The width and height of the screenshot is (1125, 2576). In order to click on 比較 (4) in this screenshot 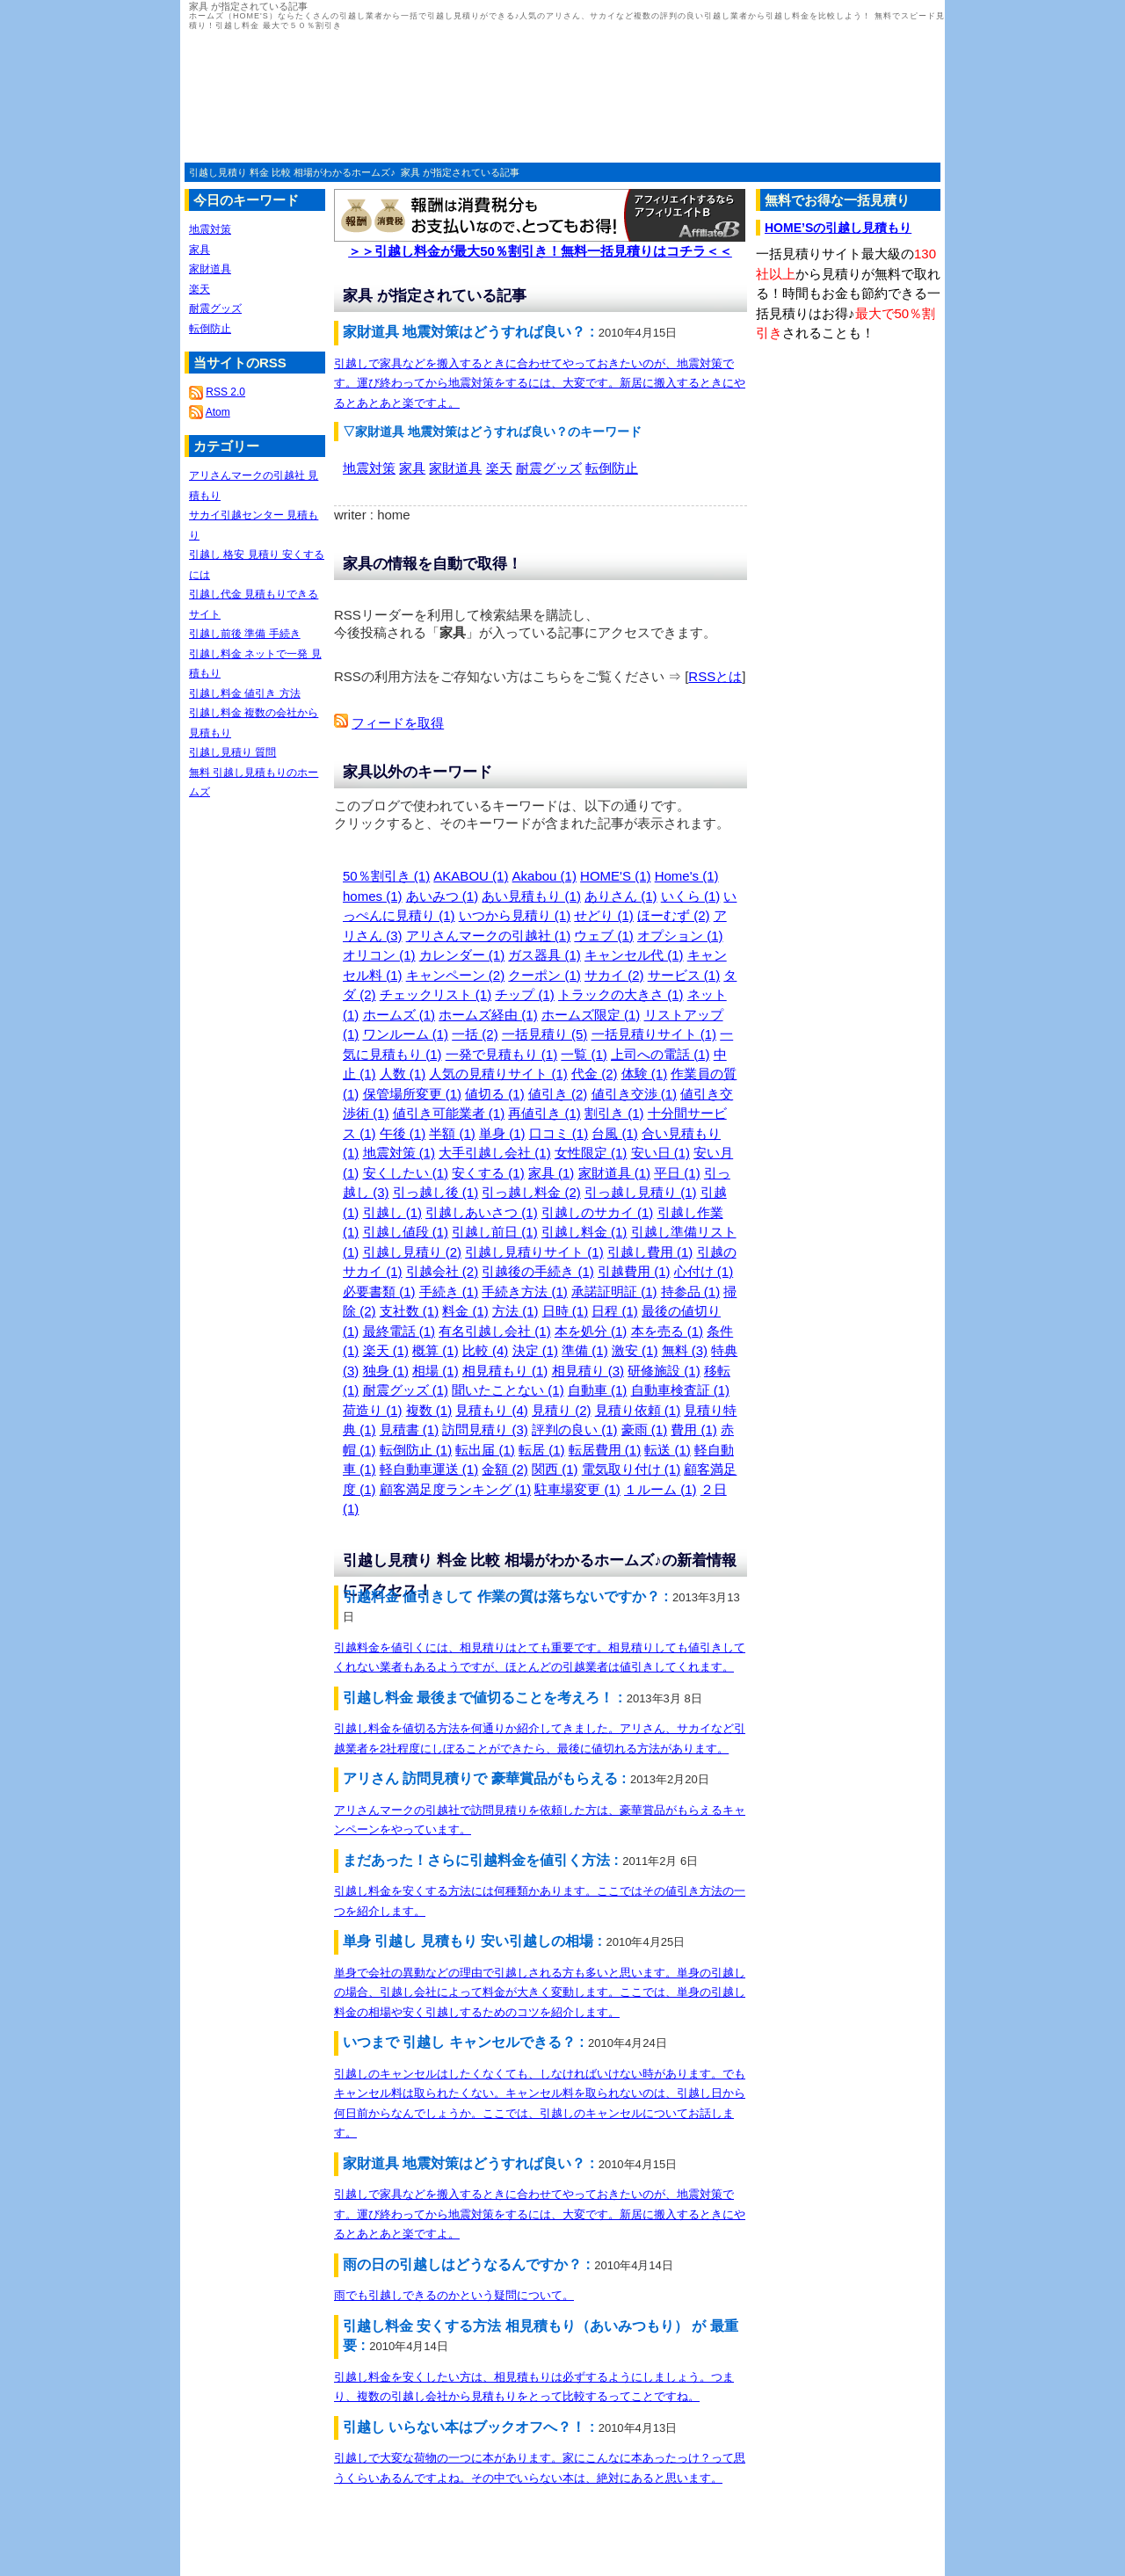, I will do `click(485, 1350)`.